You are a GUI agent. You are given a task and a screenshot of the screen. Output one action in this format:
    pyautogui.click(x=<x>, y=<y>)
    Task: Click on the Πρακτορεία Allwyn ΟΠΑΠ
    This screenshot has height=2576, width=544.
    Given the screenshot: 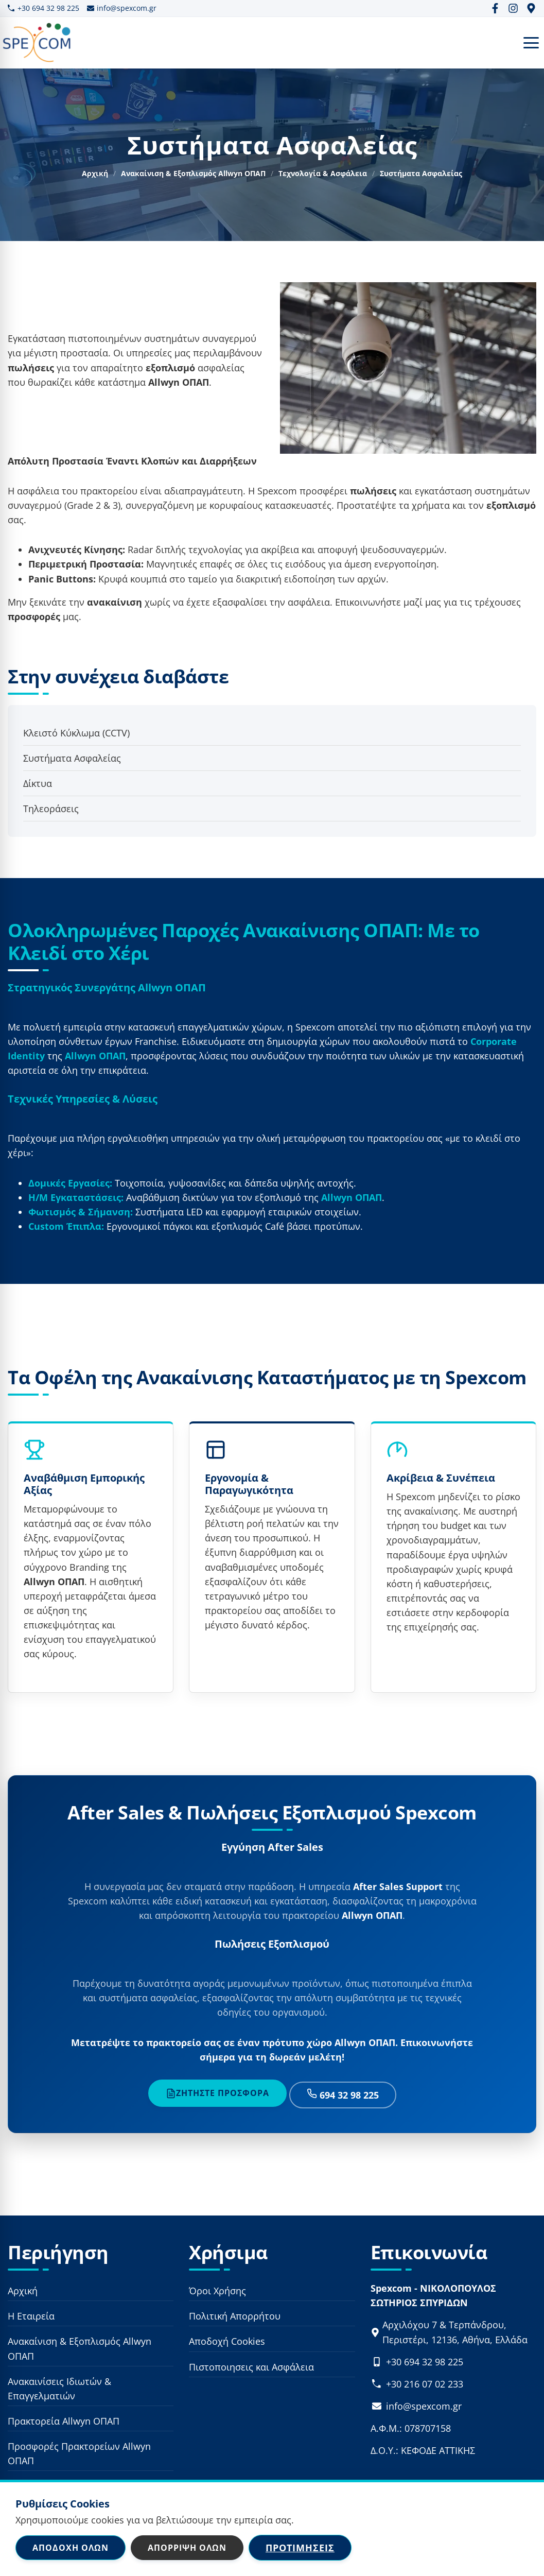 What is the action you would take?
    pyautogui.click(x=63, y=2421)
    